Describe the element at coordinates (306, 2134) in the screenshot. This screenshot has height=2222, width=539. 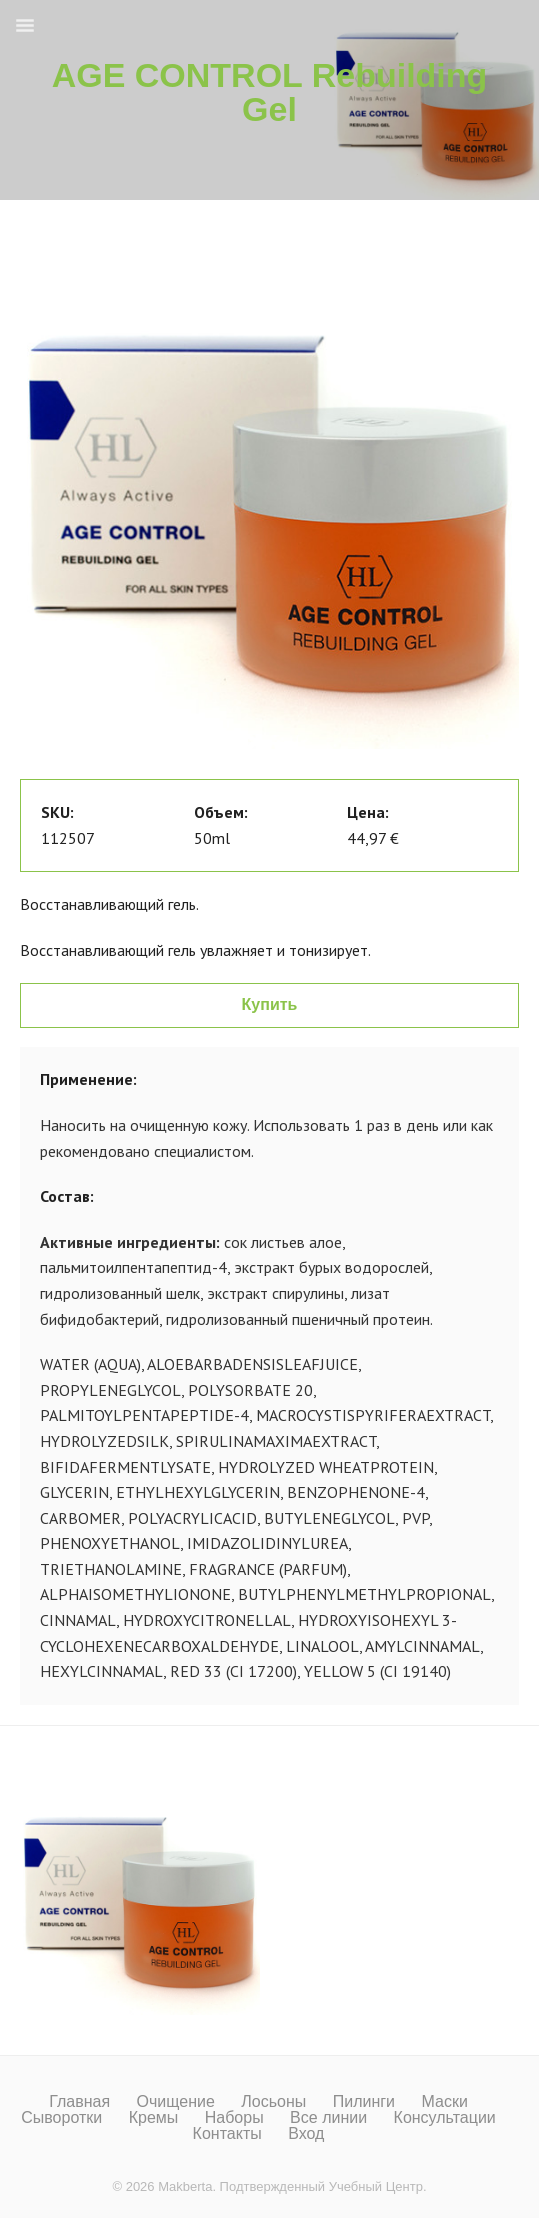
I see `Вход` at that location.